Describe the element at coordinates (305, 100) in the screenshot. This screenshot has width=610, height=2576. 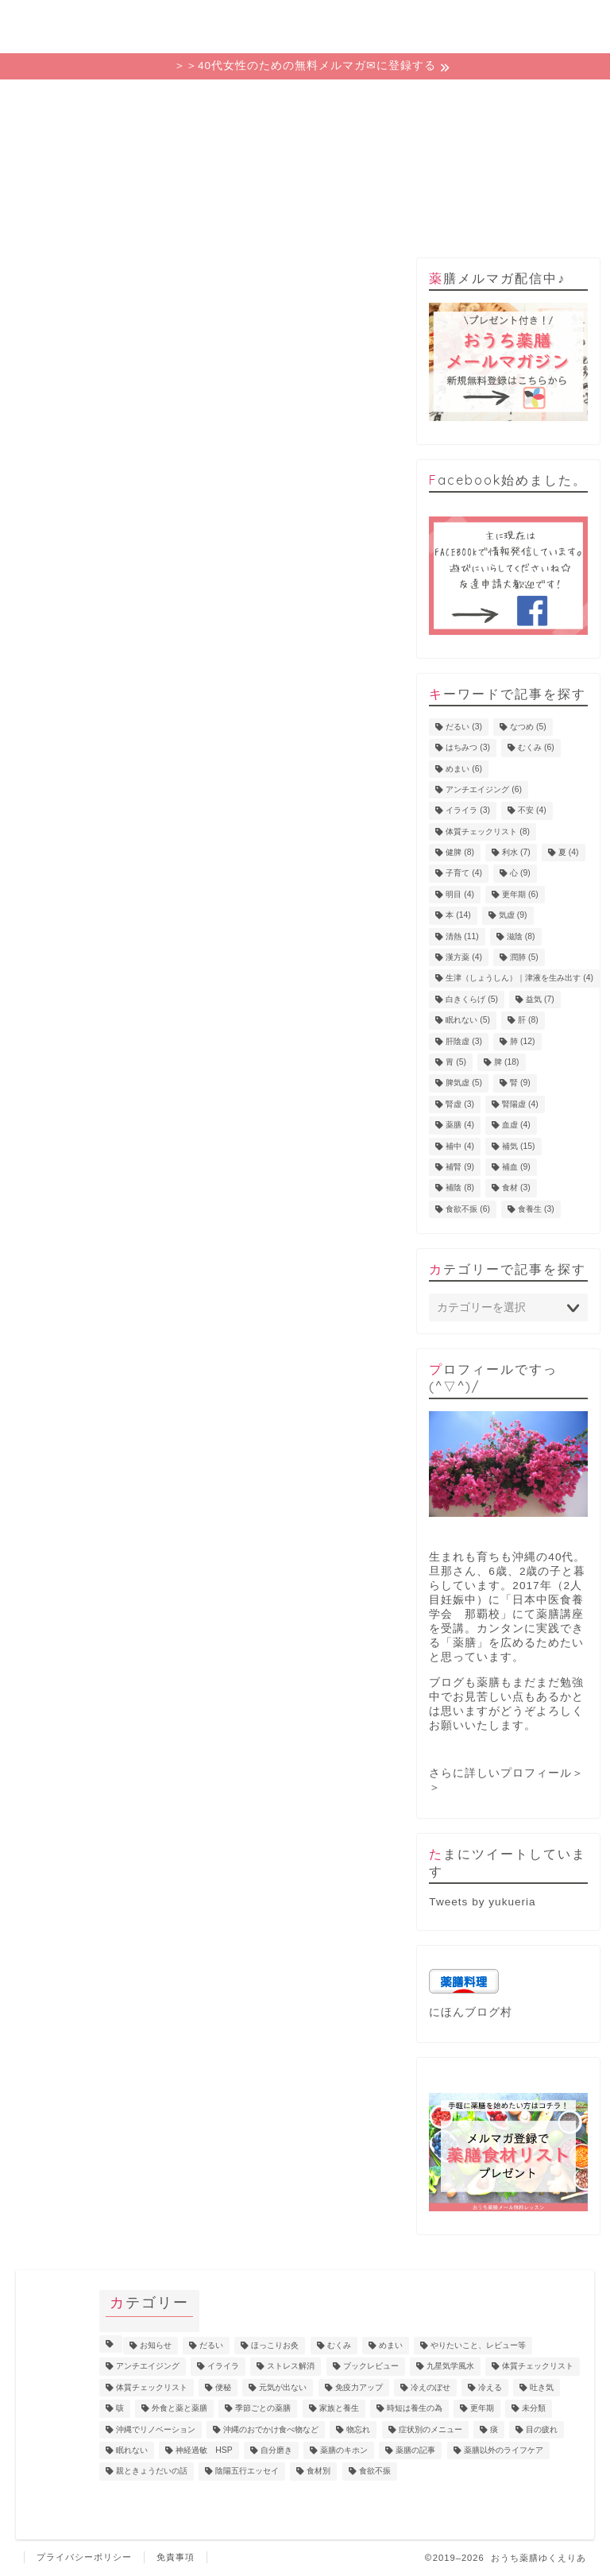
I see `カテゴリー` at that location.